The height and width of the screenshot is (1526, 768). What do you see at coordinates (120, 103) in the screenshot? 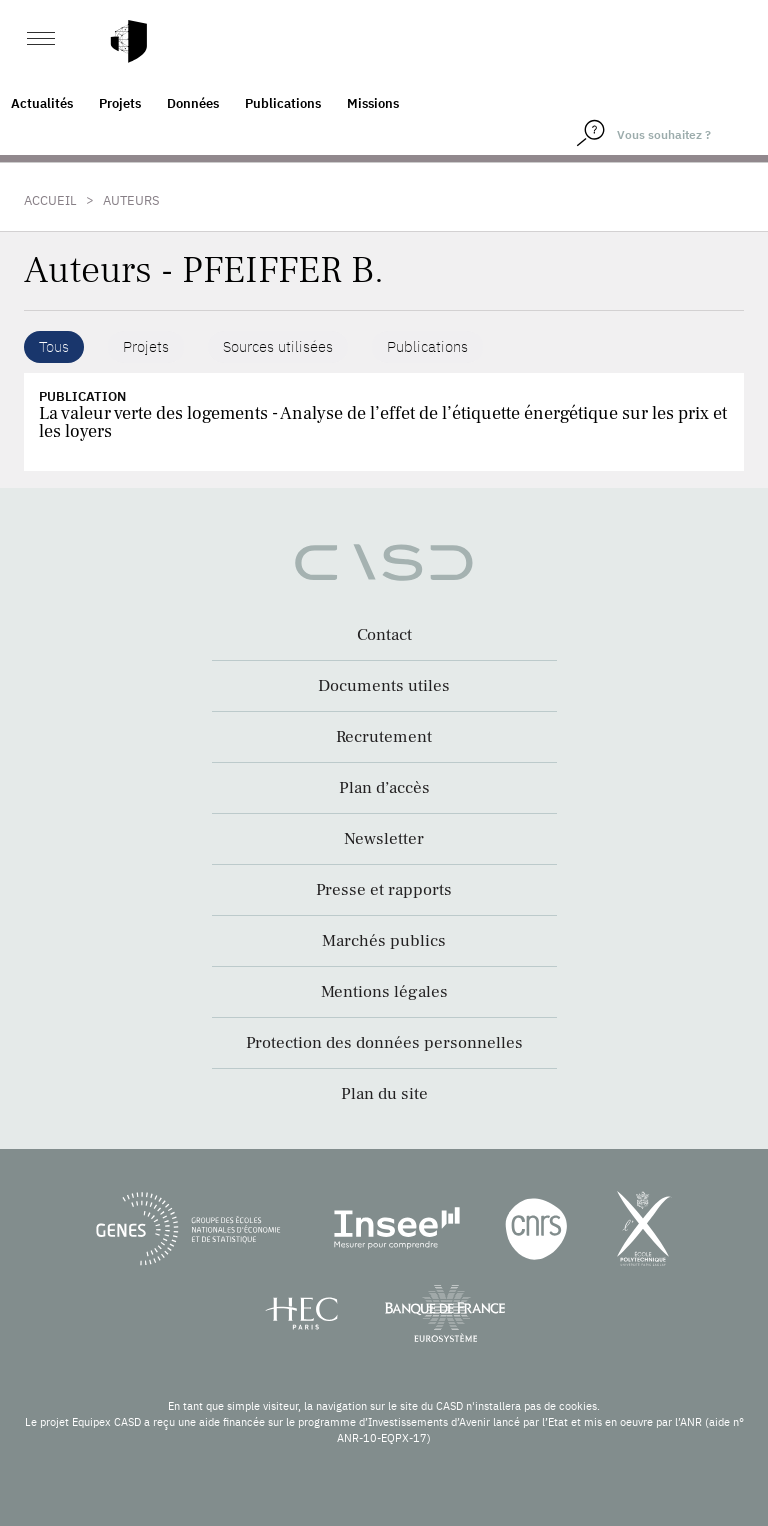
I see `Projets` at bounding box center [120, 103].